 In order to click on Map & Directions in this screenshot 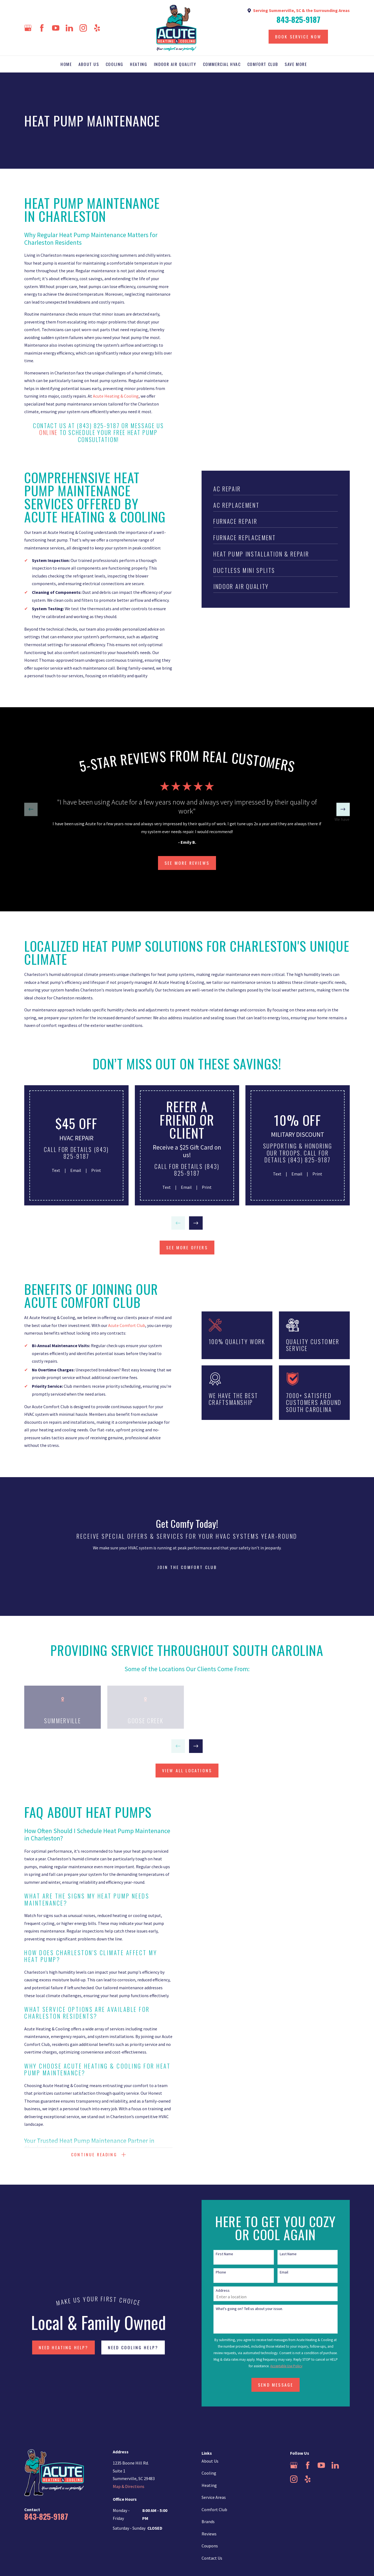, I will do `click(128, 2486)`.